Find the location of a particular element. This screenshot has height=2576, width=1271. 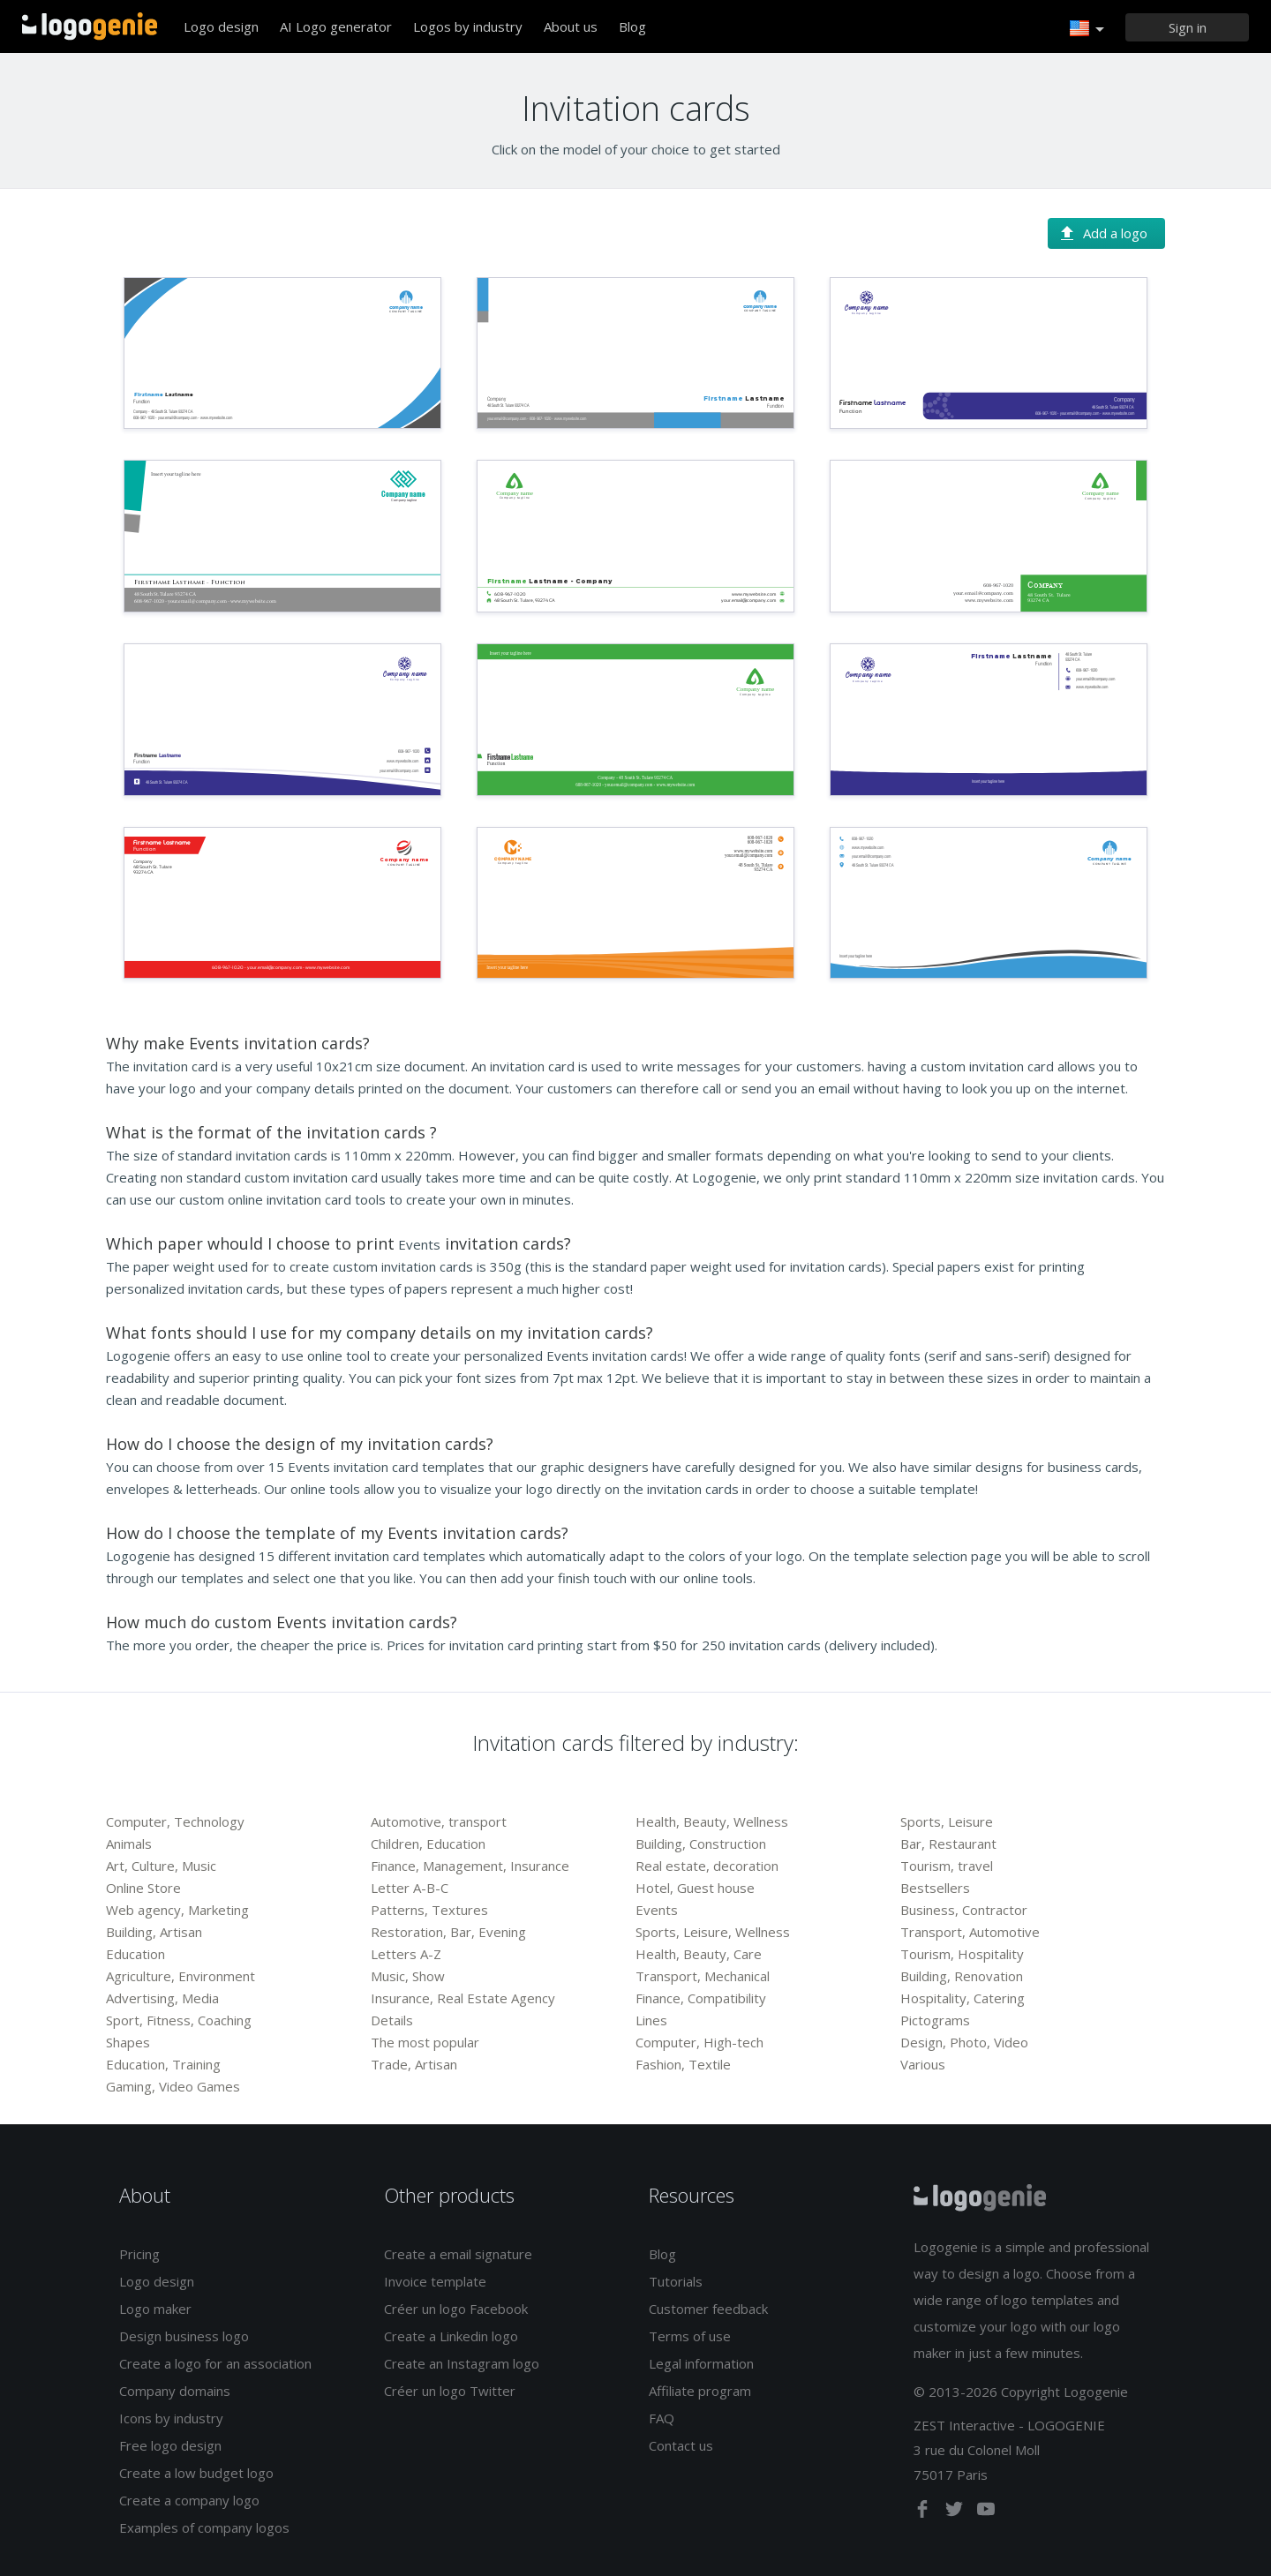

Icons by industry is located at coordinates (171, 2418).